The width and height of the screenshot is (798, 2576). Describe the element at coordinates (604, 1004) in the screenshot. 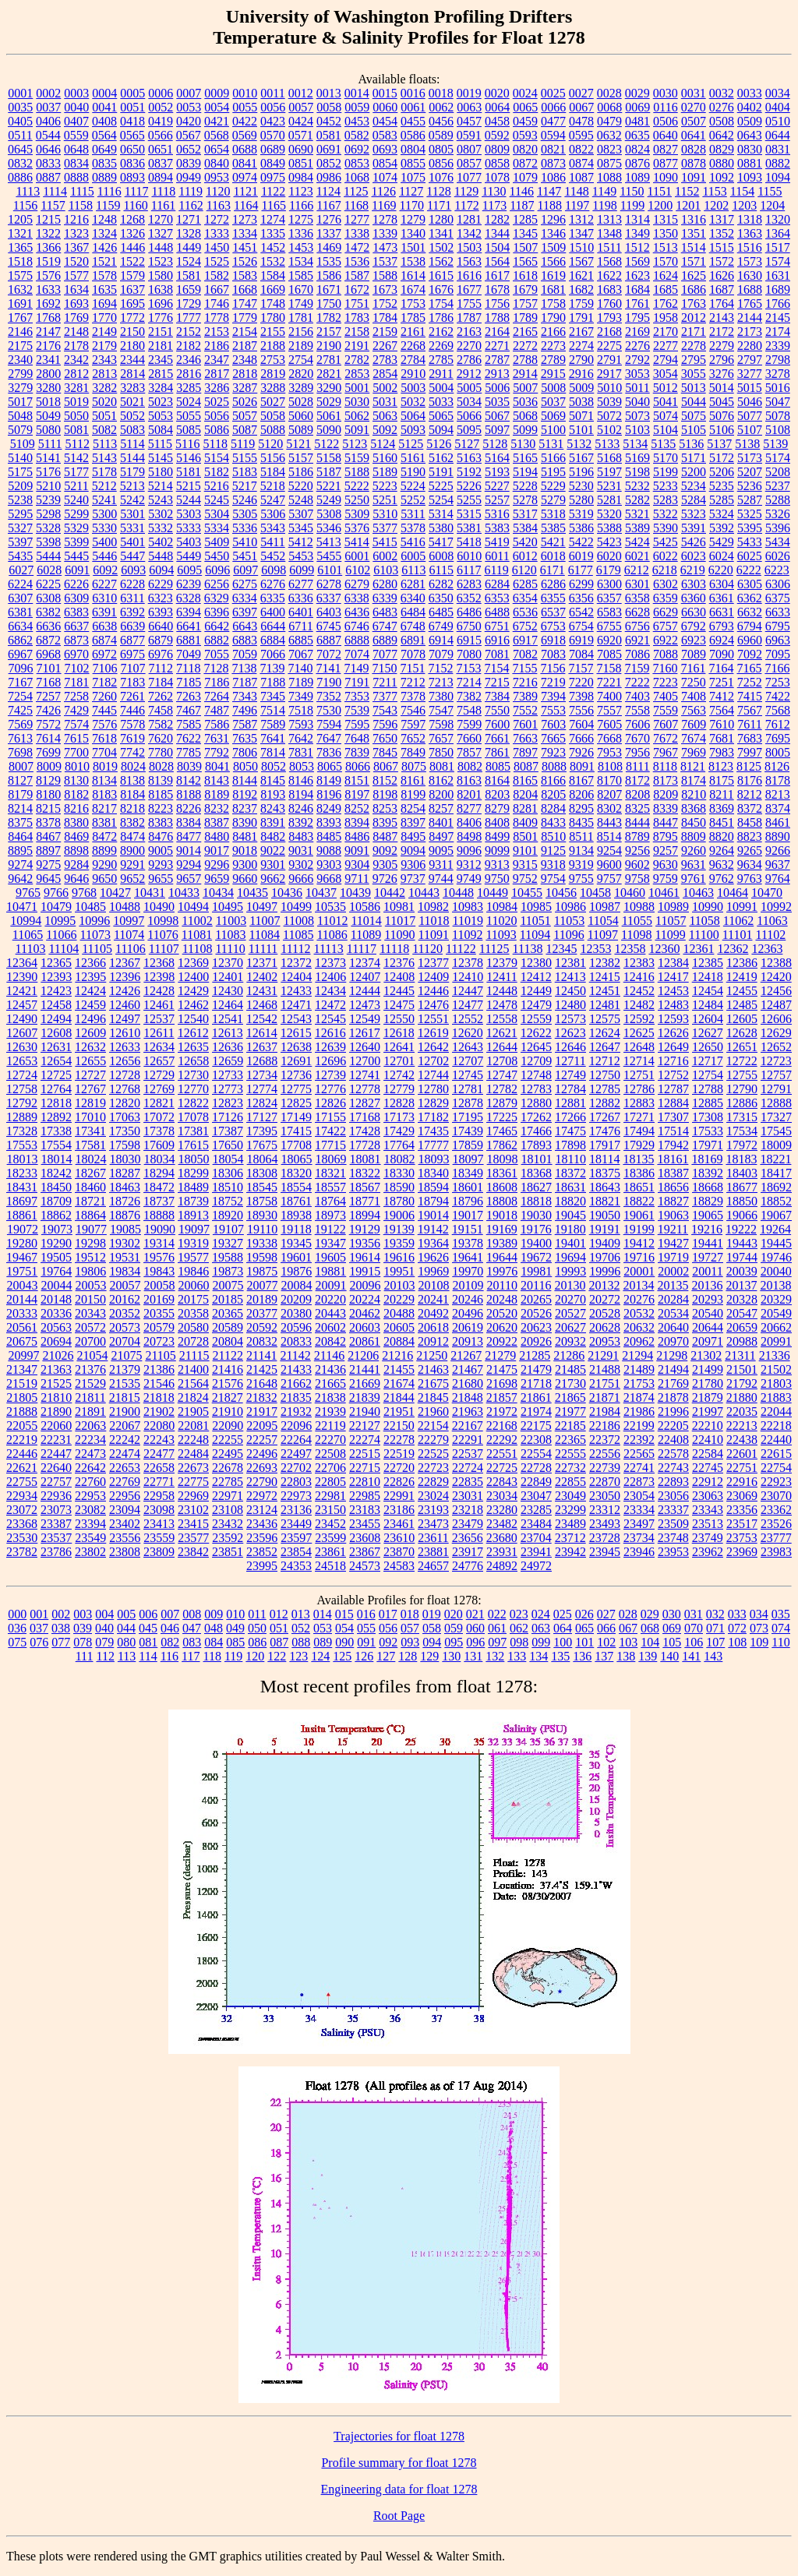

I see `12481` at that location.